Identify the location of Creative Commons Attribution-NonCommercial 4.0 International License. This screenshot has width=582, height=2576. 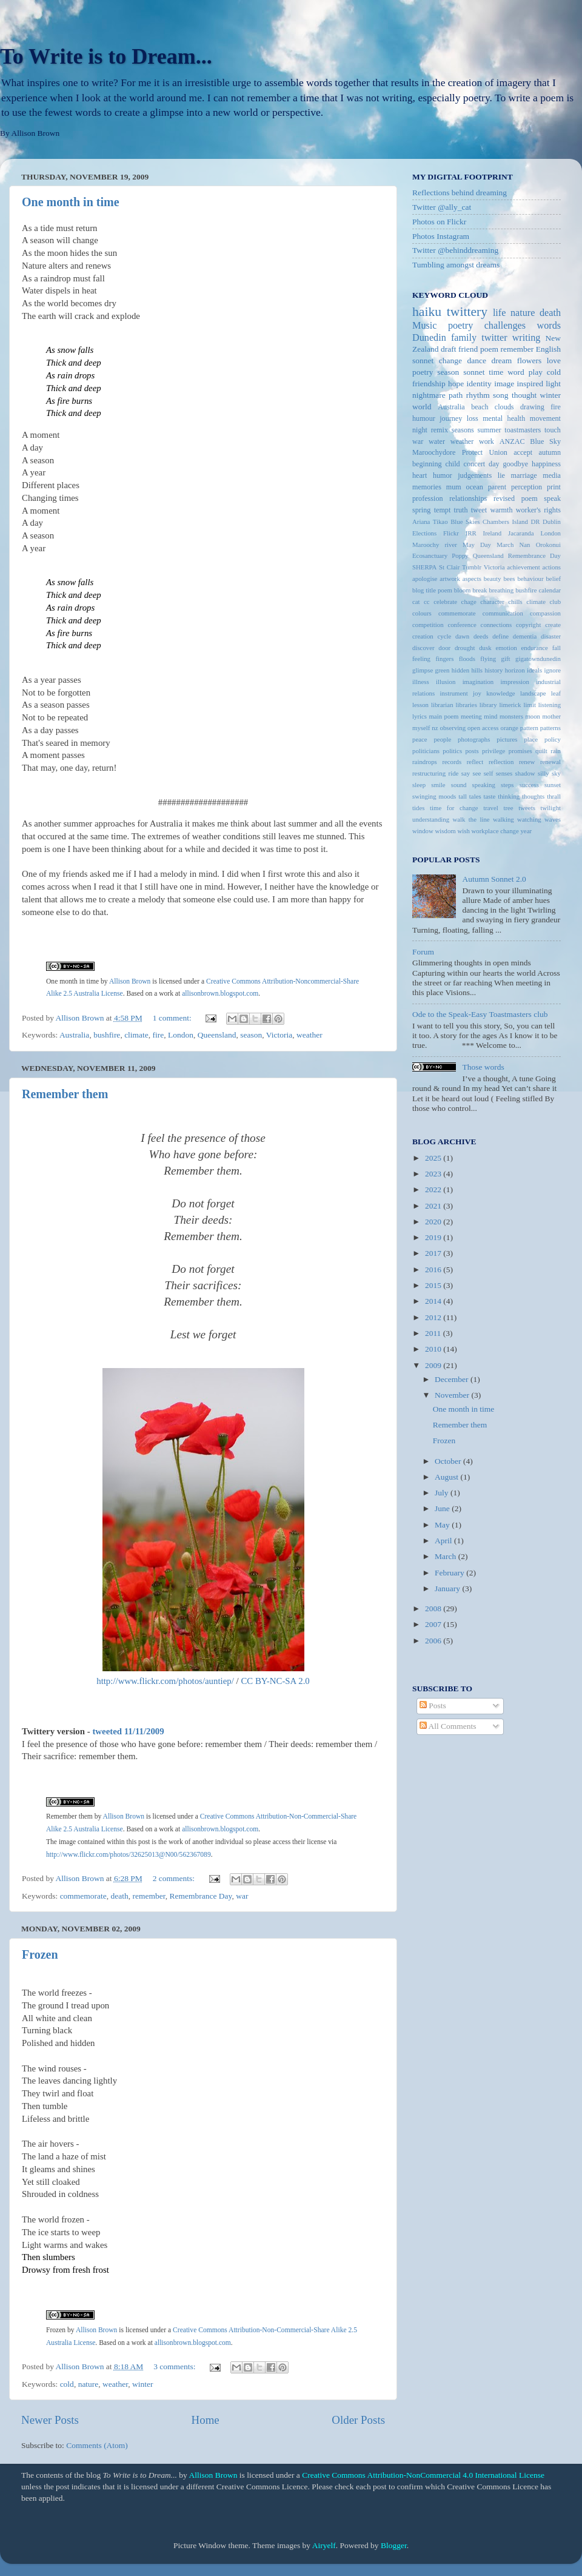
(423, 2475).